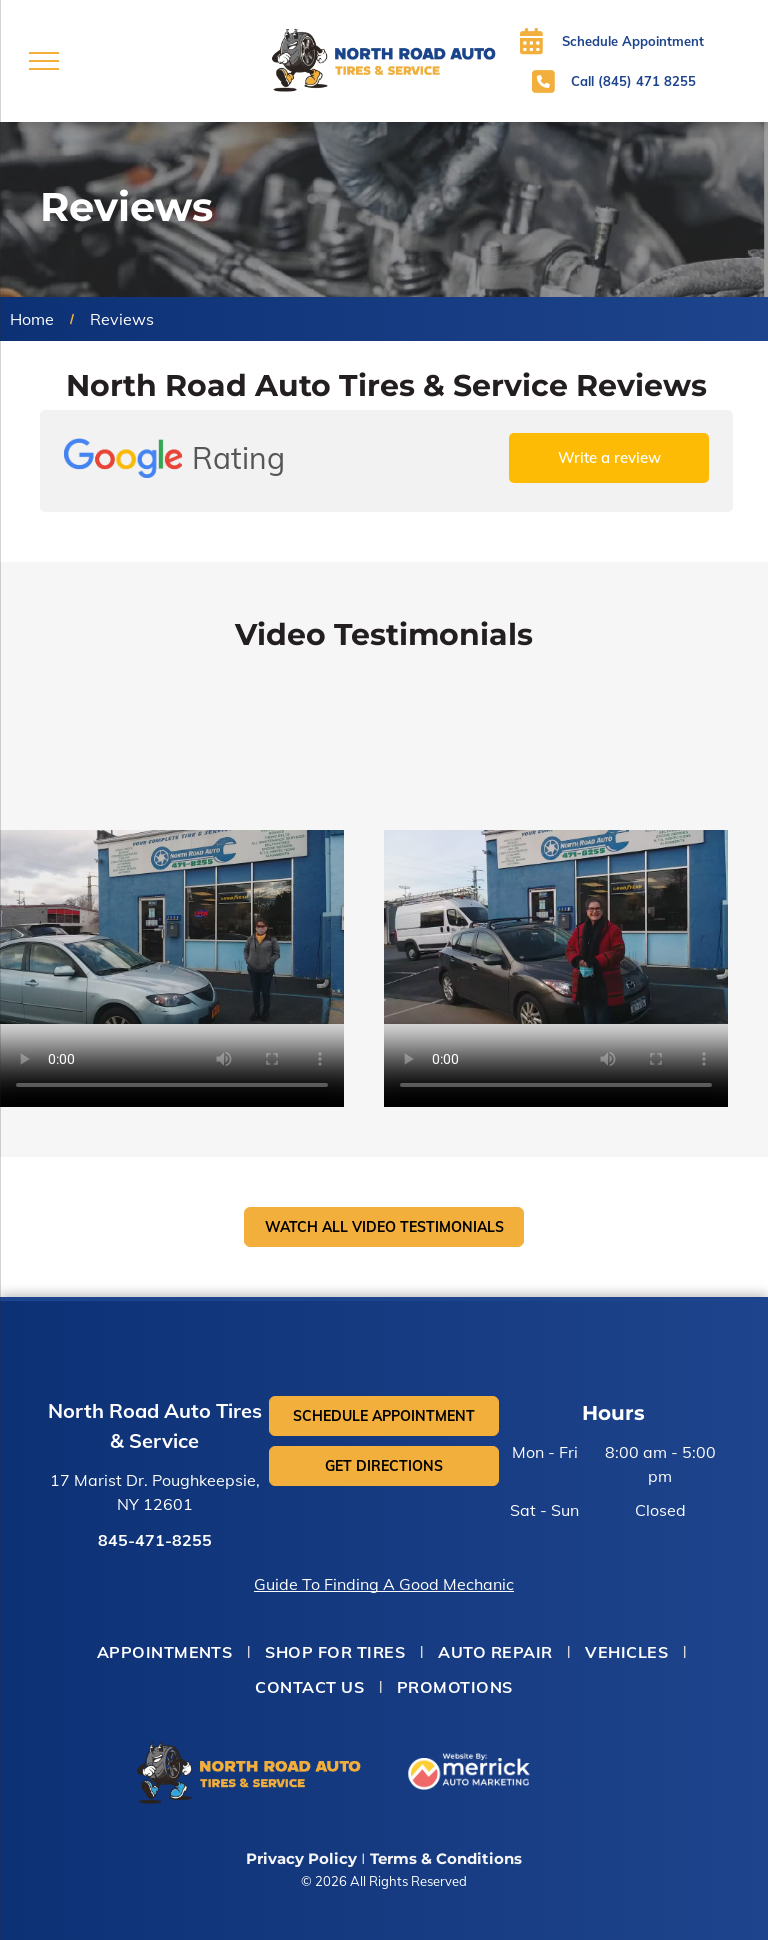 Image resolution: width=768 pixels, height=1940 pixels. Describe the element at coordinates (446, 1858) in the screenshot. I see `Terms & Conditions` at that location.